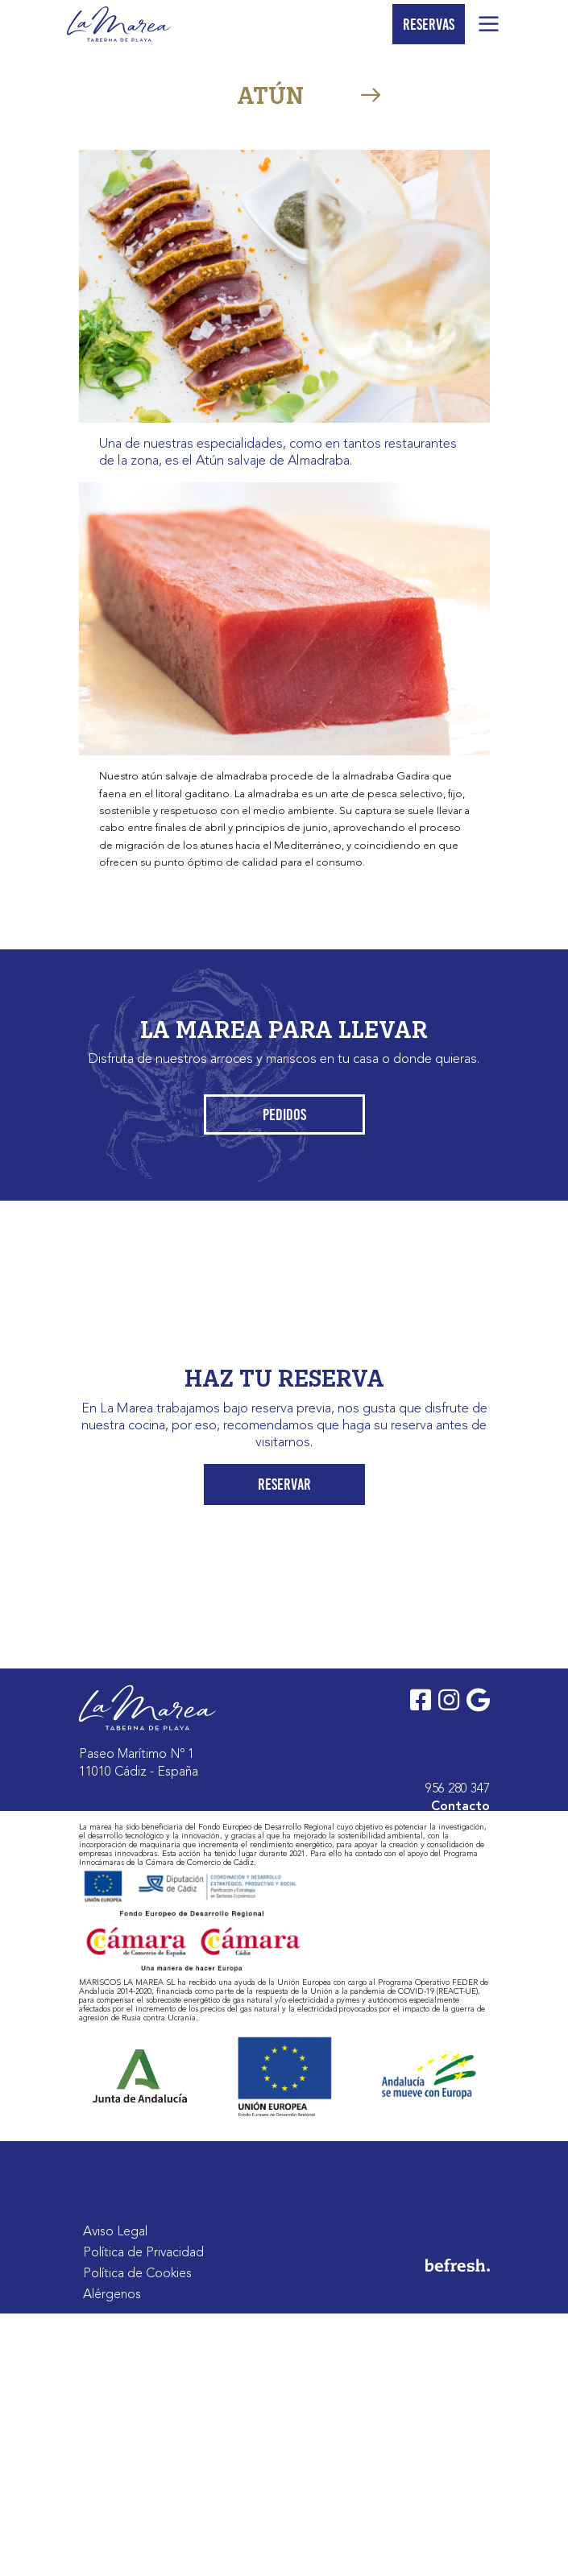  I want to click on Alérgenos, so click(112, 2295).